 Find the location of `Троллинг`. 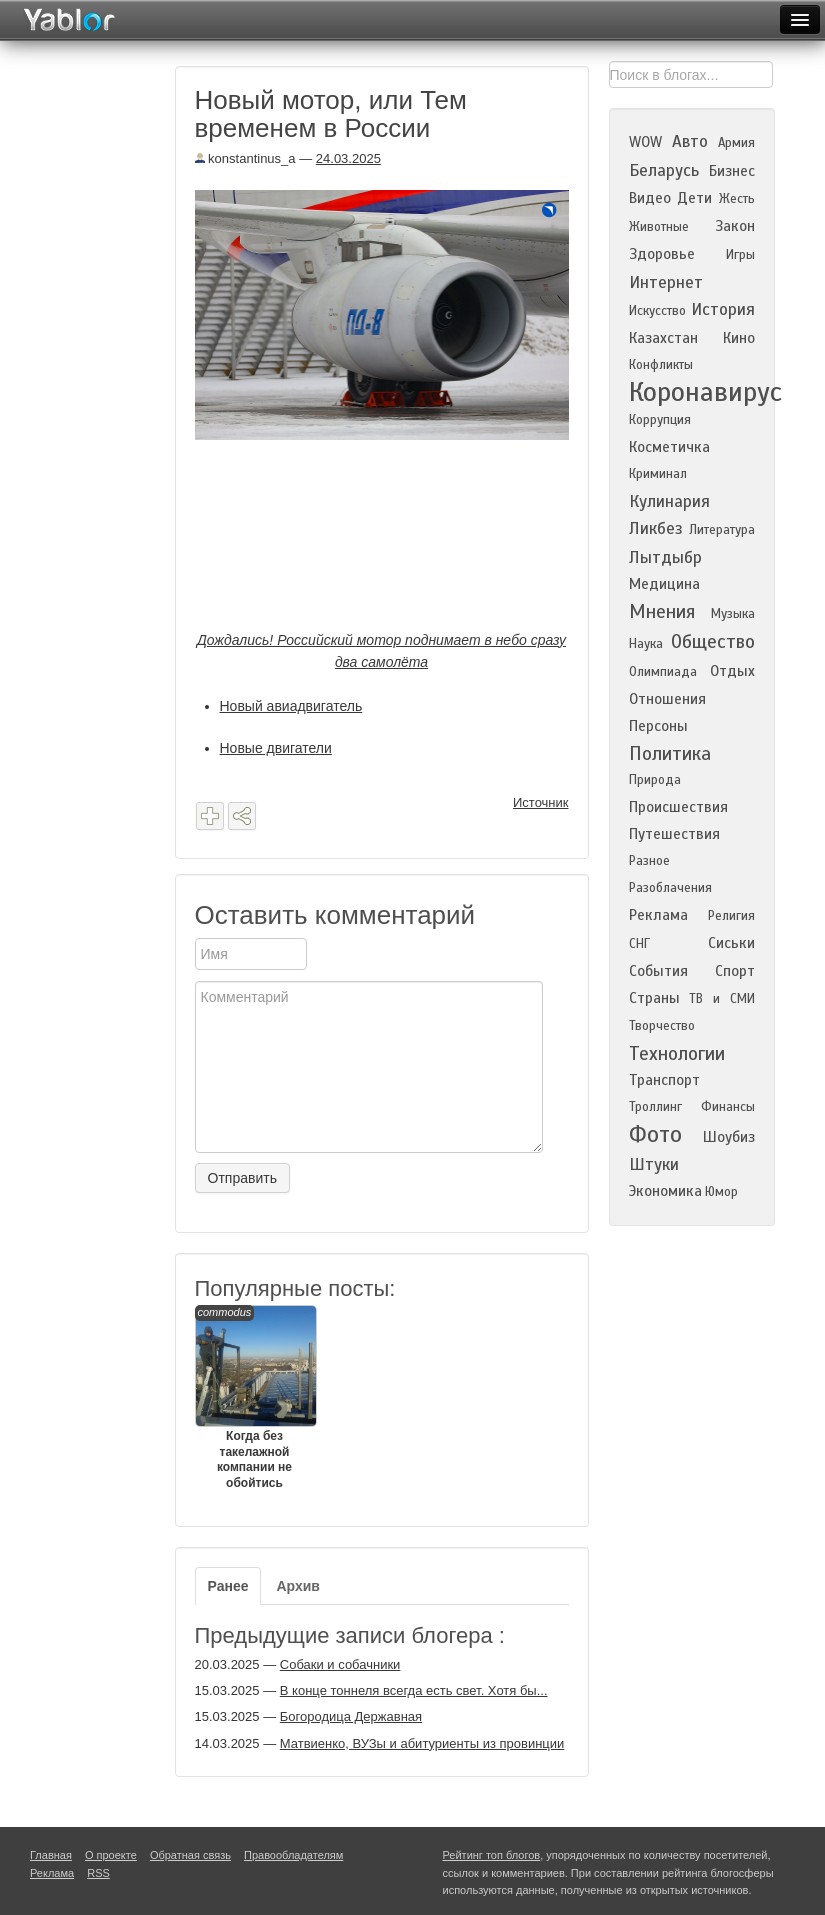

Троллинг is located at coordinates (655, 1107).